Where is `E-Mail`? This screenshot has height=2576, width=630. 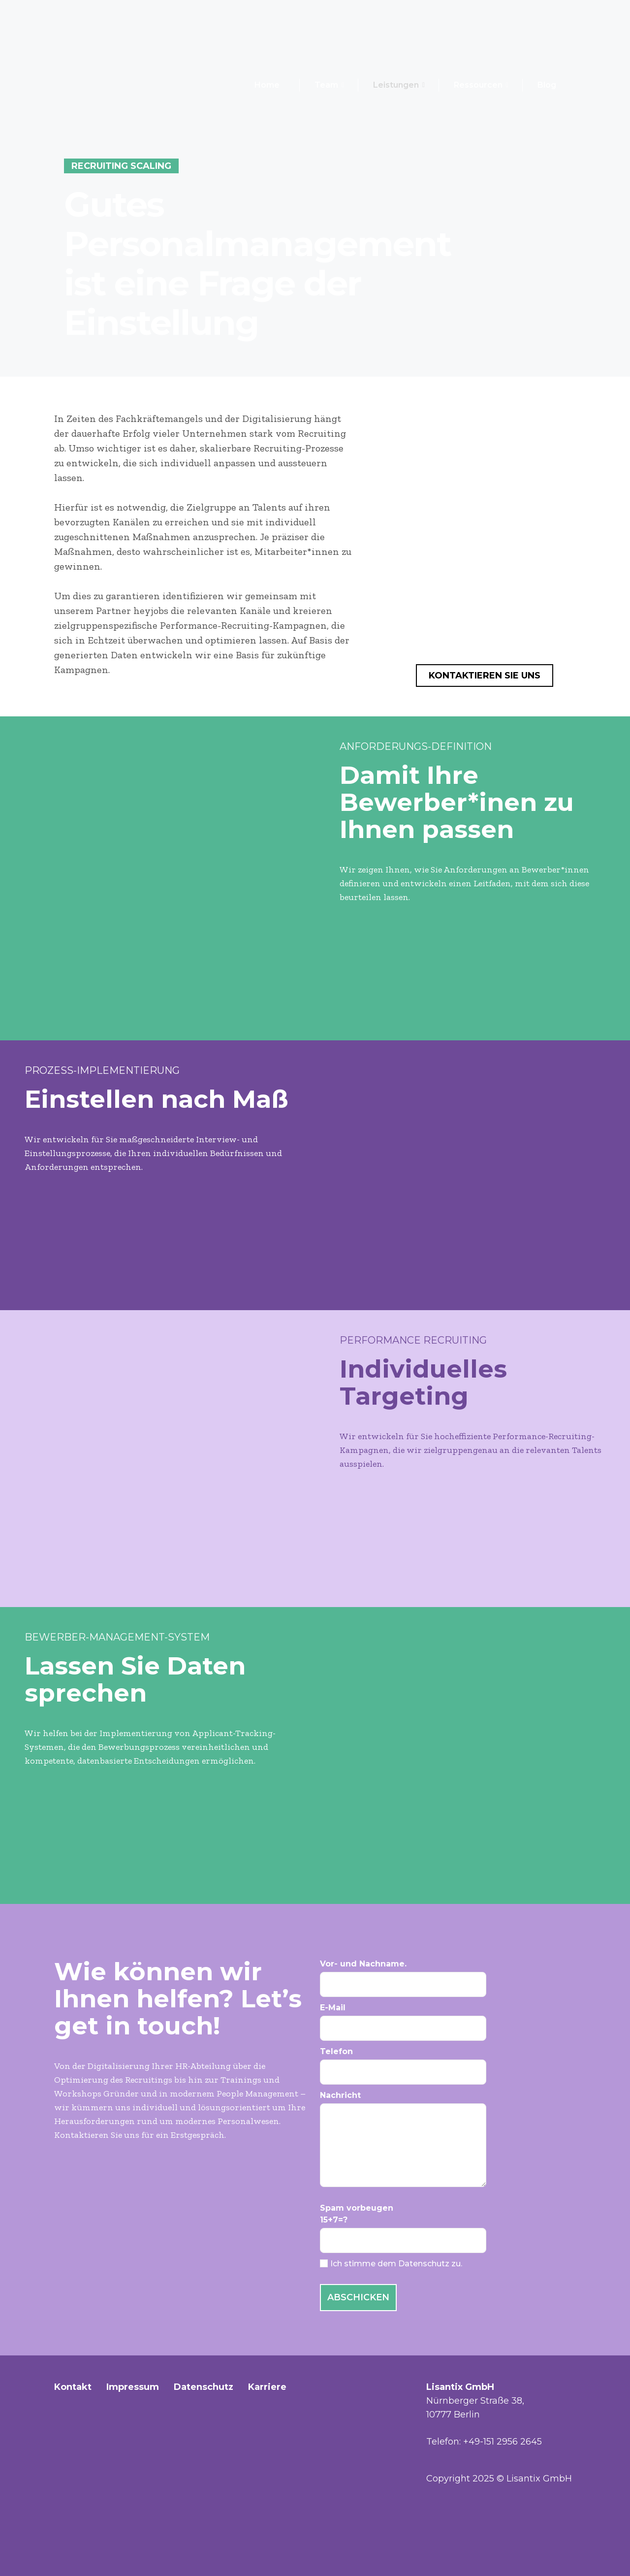 E-Mail is located at coordinates (448, 2022).